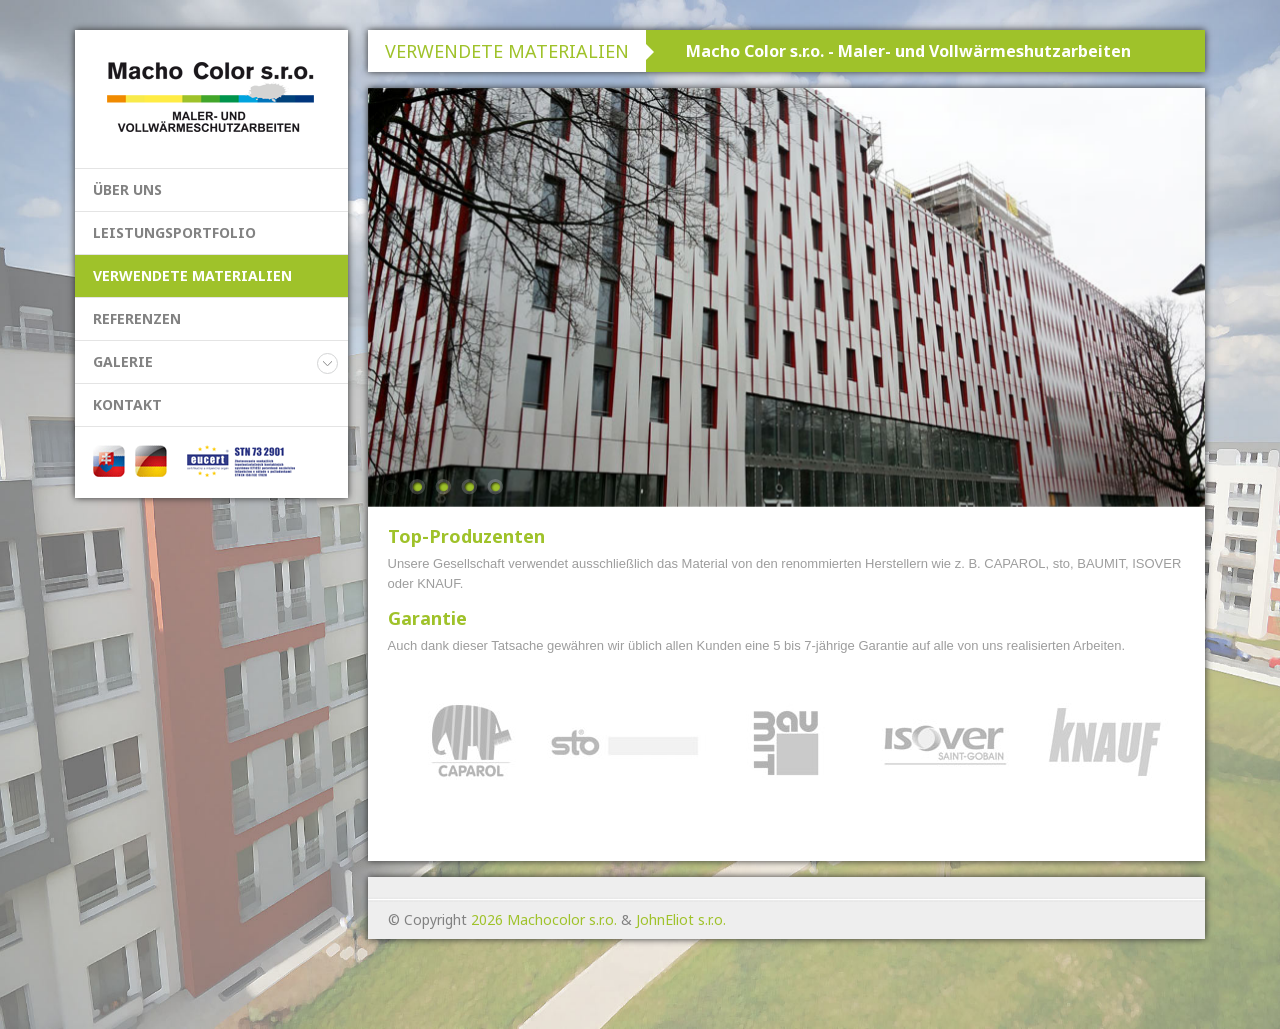  I want to click on ÜBER UNS, so click(127, 189).